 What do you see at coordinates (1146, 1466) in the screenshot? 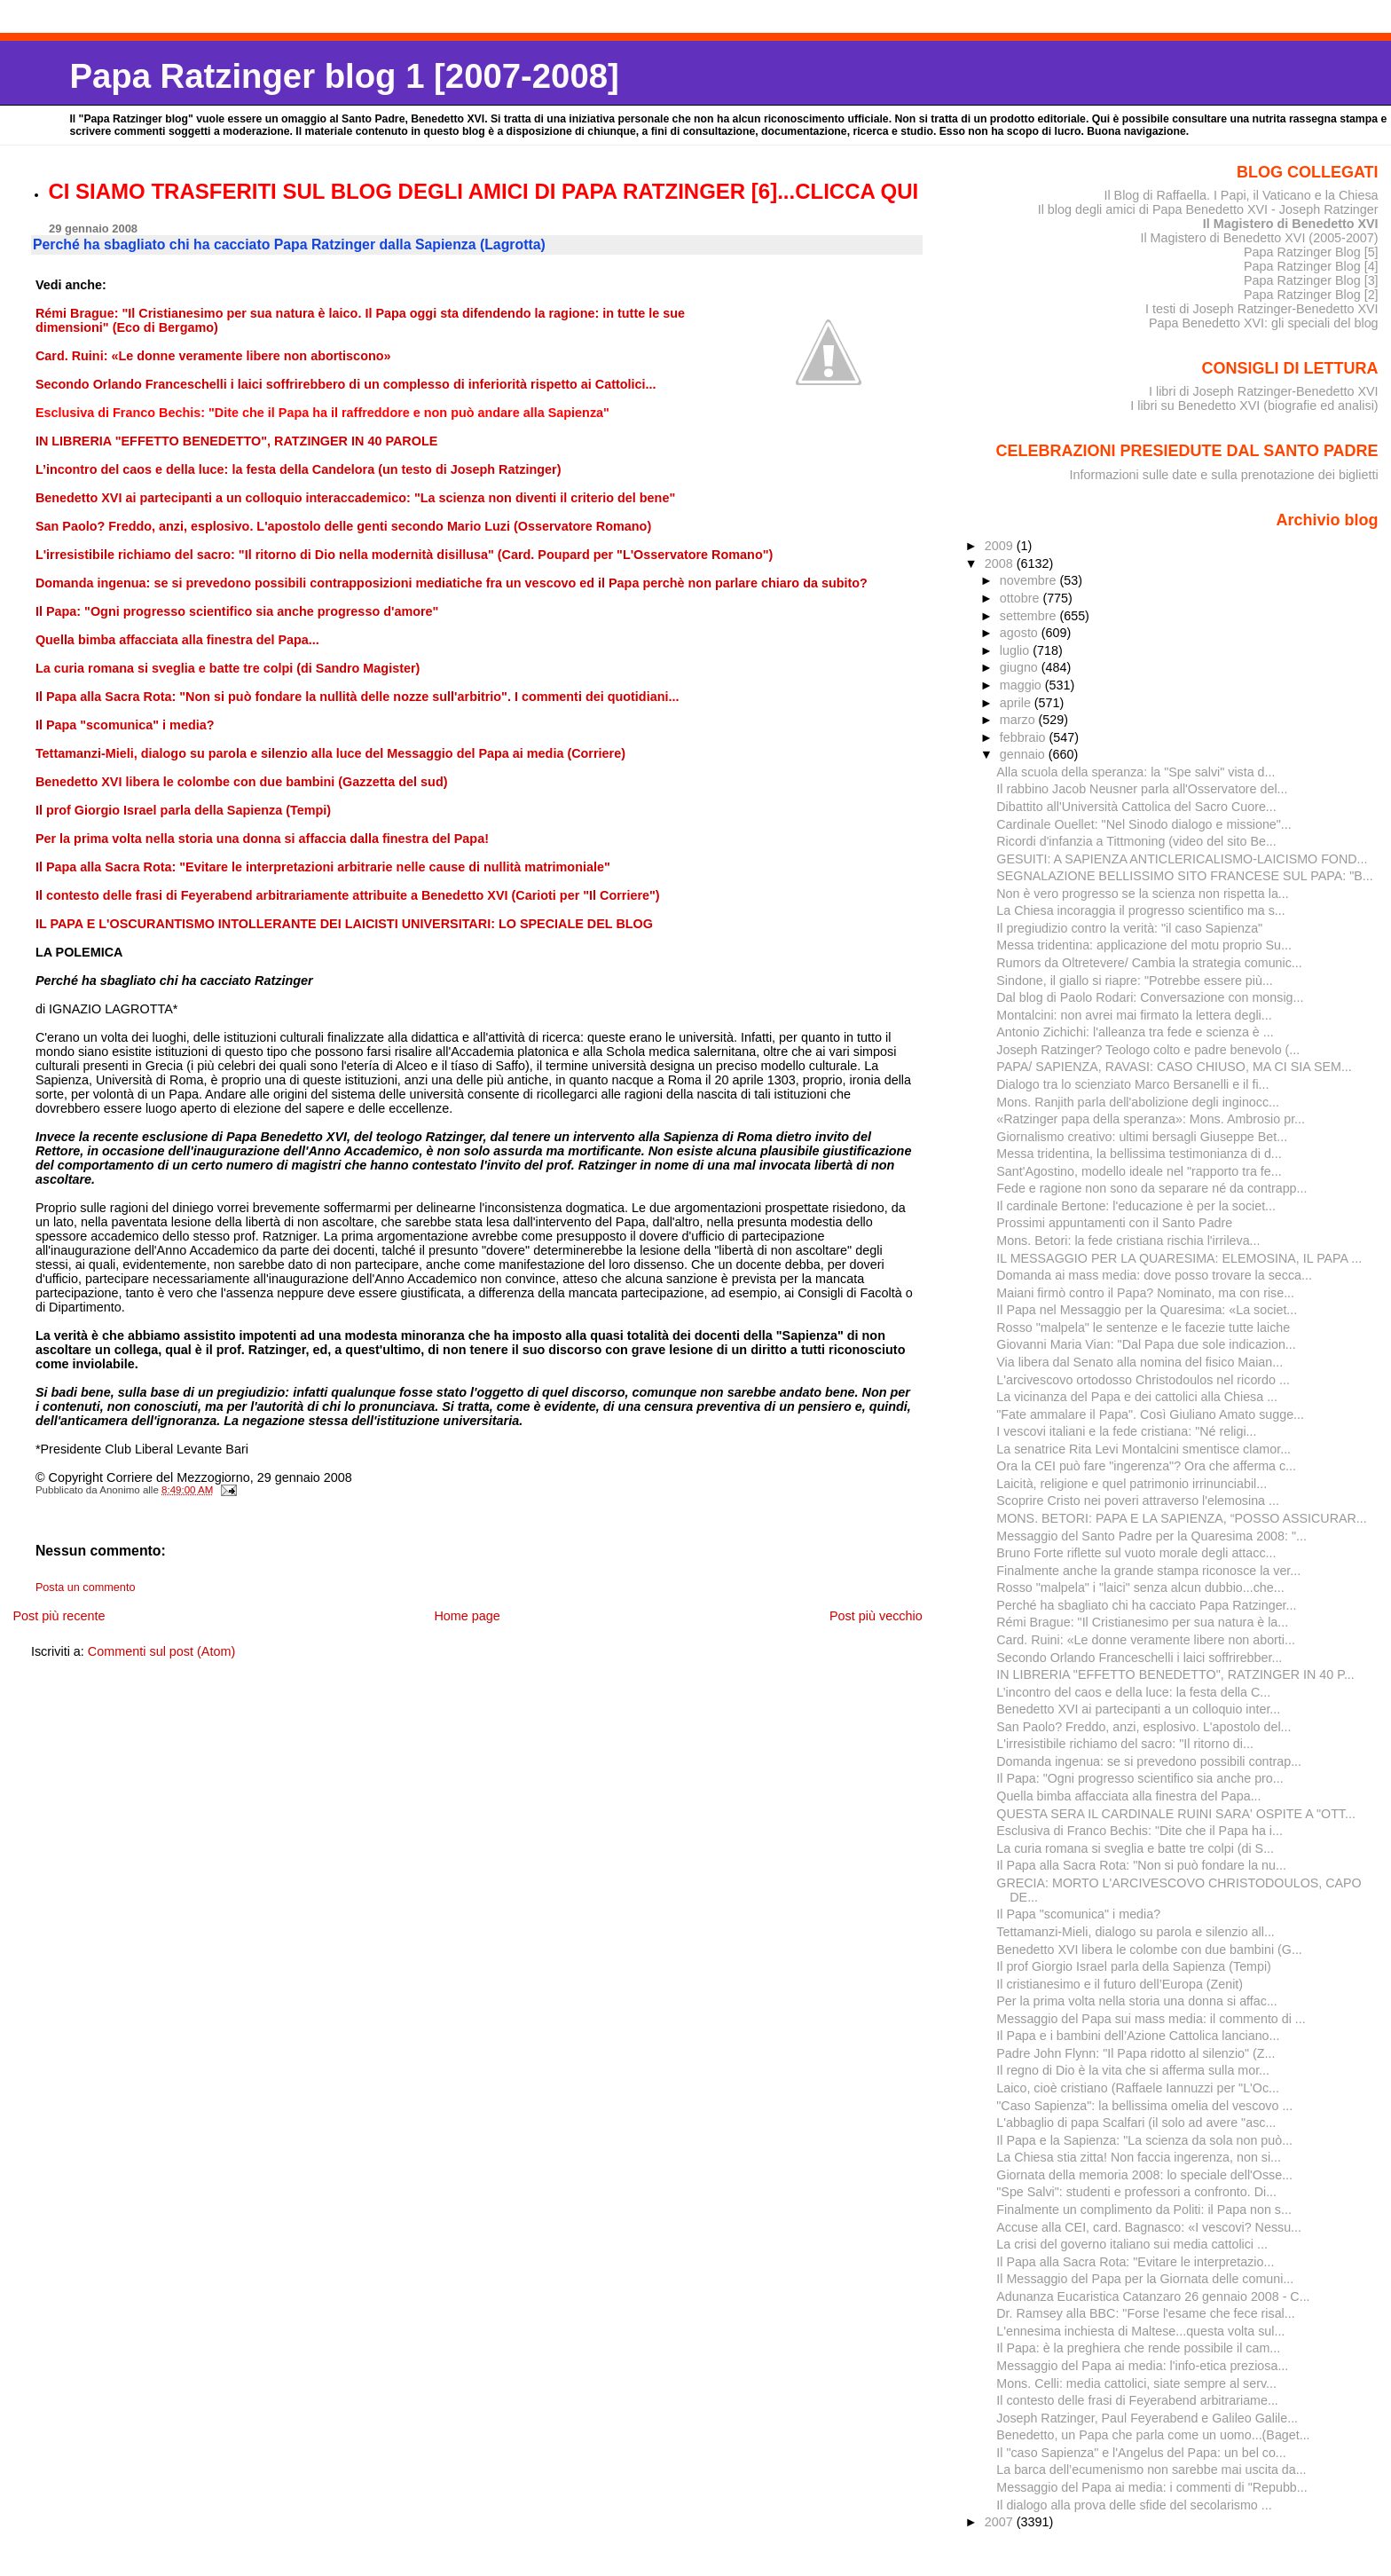
I see `Ora la CEI può fare "ingerenza"? Ora che afferma c...` at bounding box center [1146, 1466].